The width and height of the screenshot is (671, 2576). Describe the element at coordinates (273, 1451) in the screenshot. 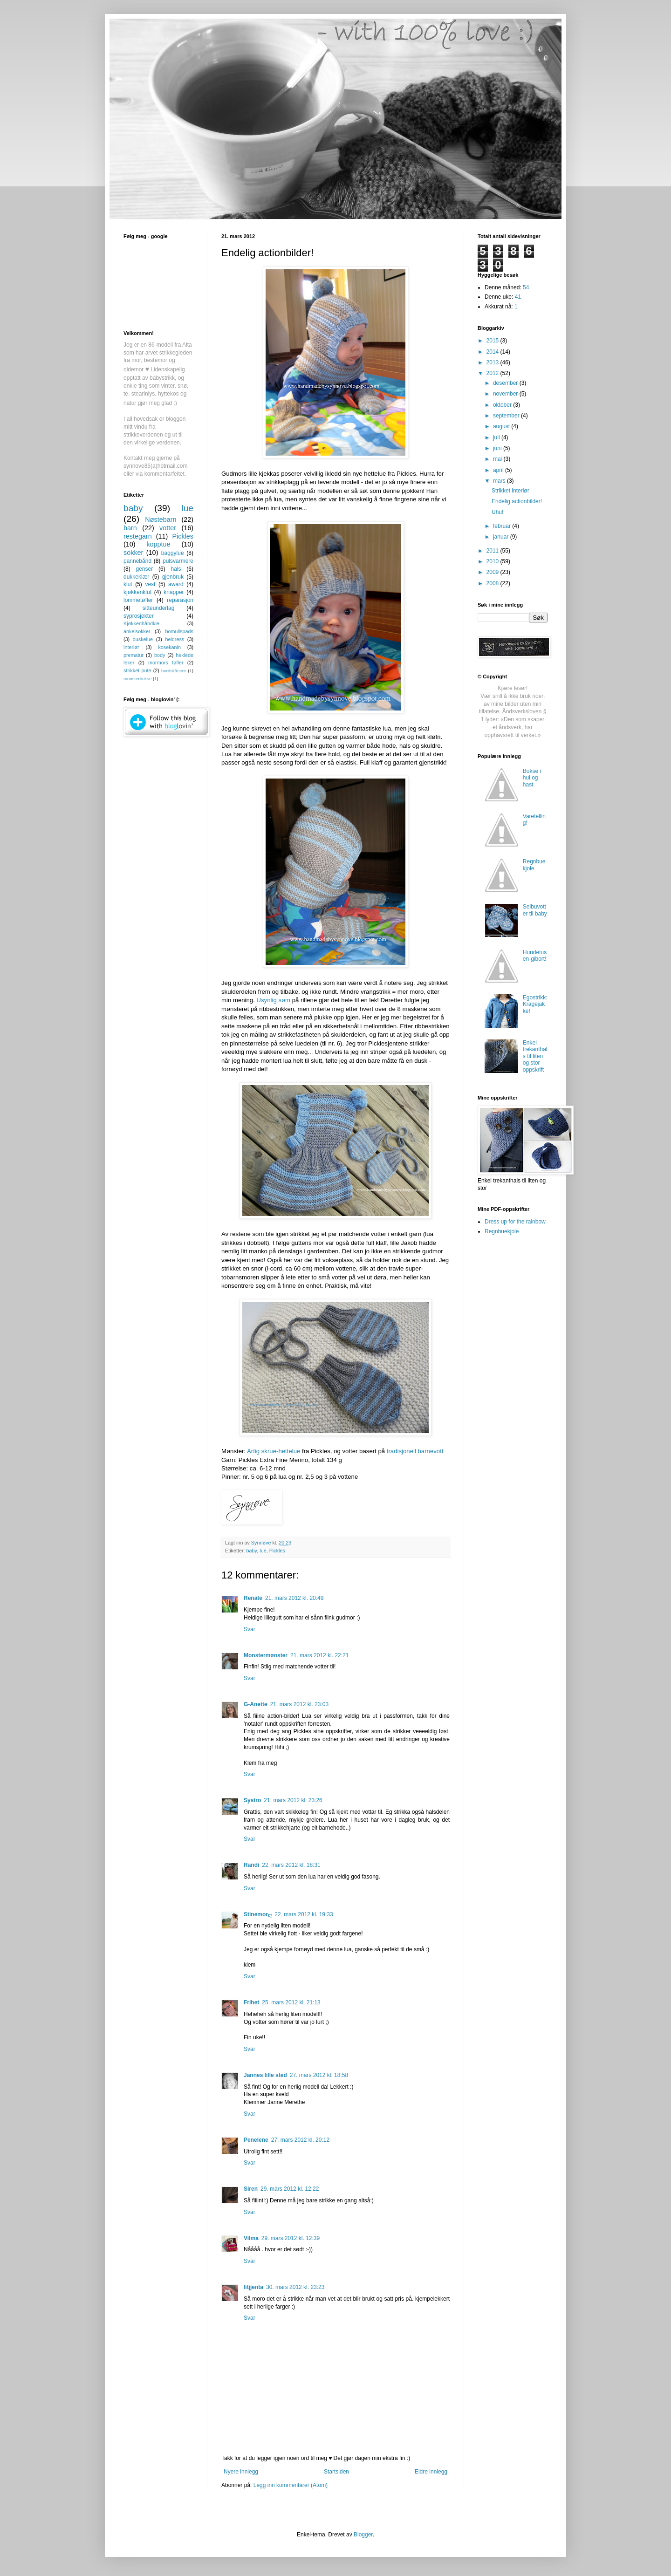

I see `Artig skrue-hettelue` at that location.